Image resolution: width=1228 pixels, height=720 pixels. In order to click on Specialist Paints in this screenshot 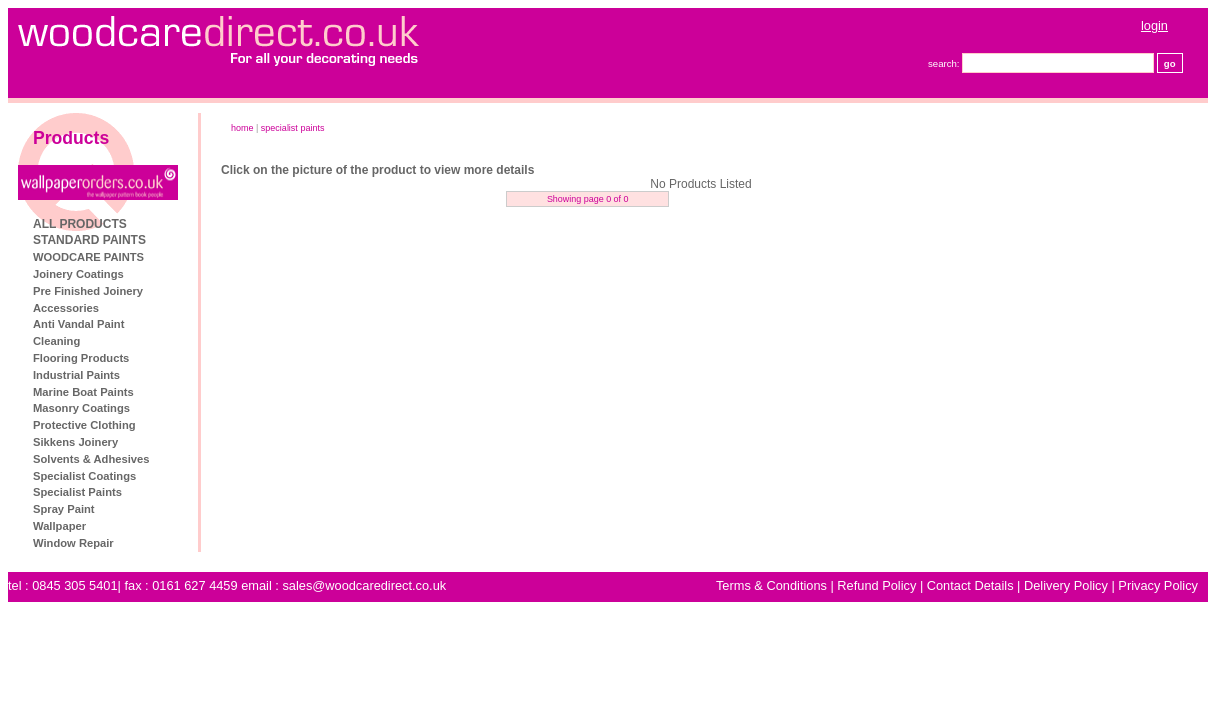, I will do `click(77, 492)`.